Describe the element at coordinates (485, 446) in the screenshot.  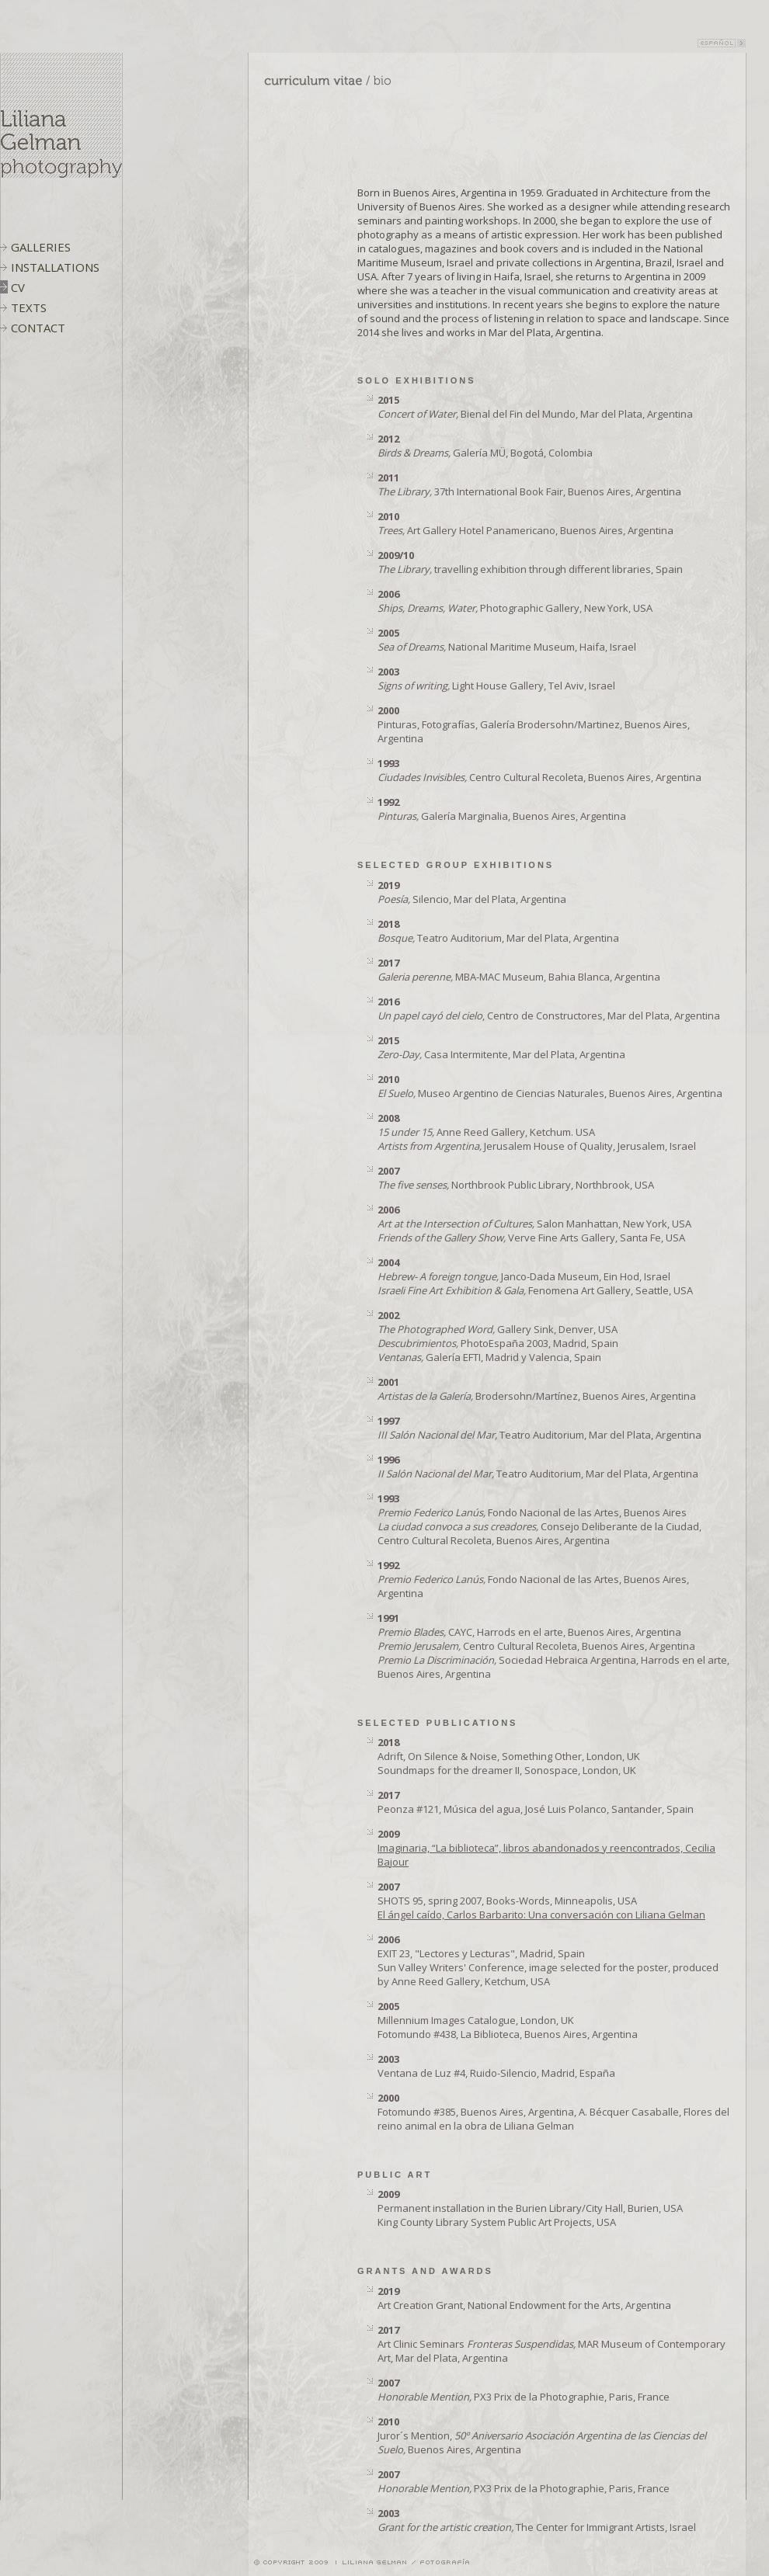
I see `Galería MÜ, Bogotá, Colombia` at that location.